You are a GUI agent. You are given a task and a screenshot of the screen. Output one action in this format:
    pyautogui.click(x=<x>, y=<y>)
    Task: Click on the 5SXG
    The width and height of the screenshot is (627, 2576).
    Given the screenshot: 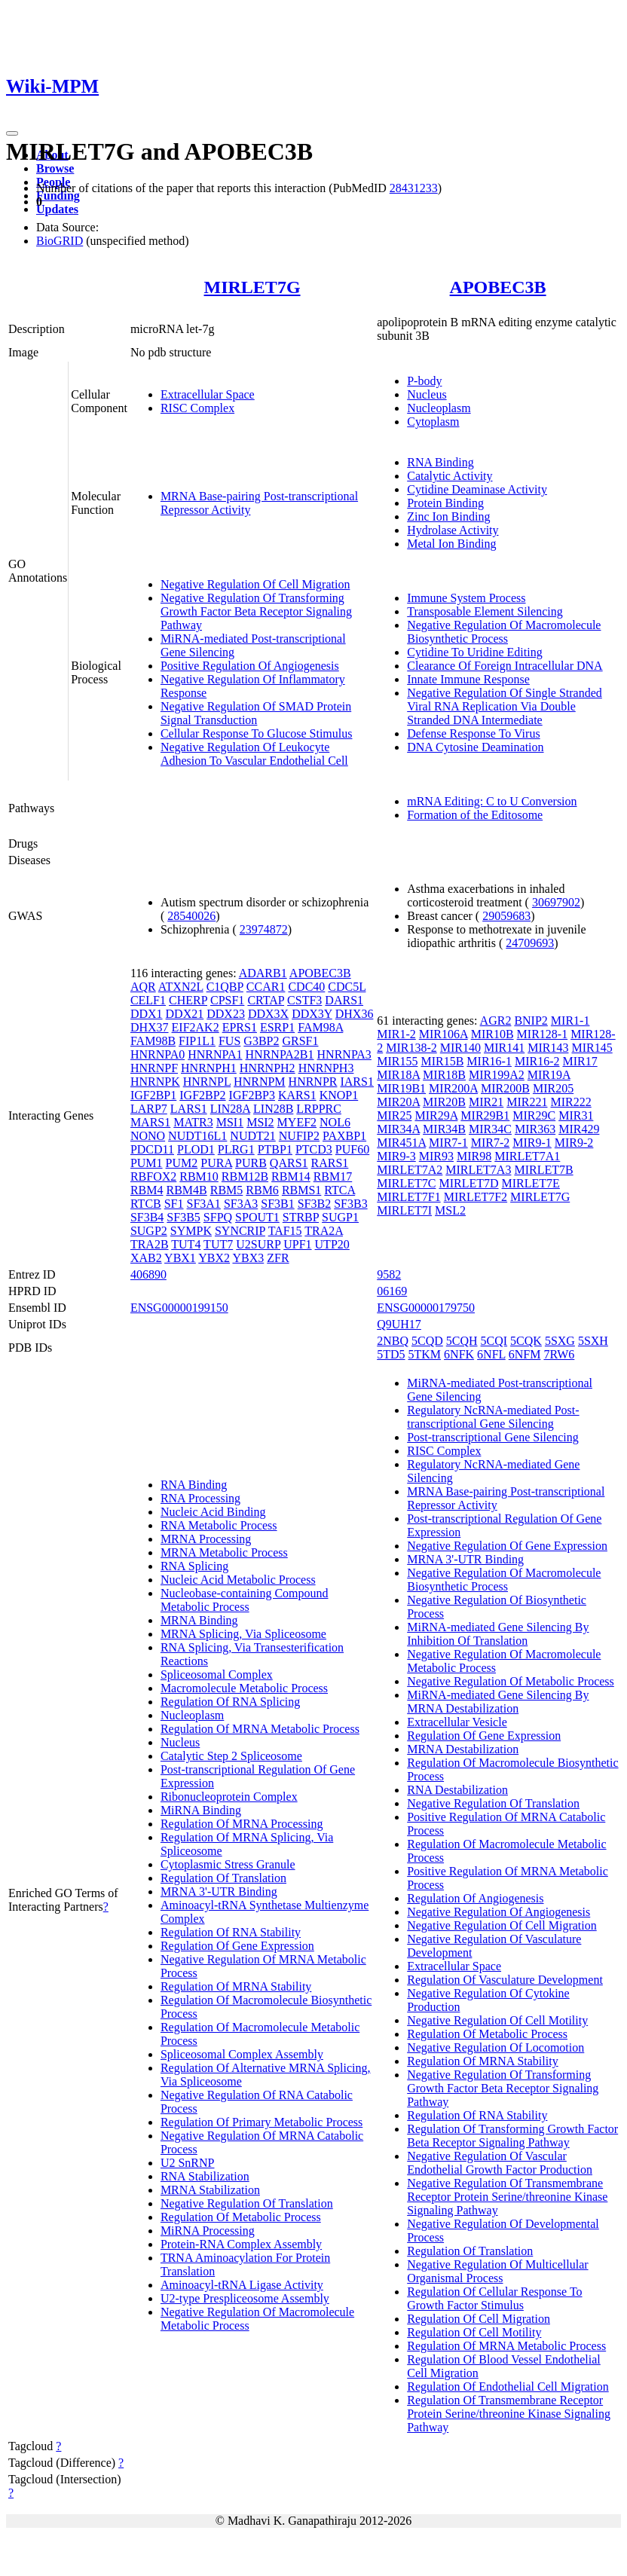 What is the action you would take?
    pyautogui.click(x=560, y=1340)
    